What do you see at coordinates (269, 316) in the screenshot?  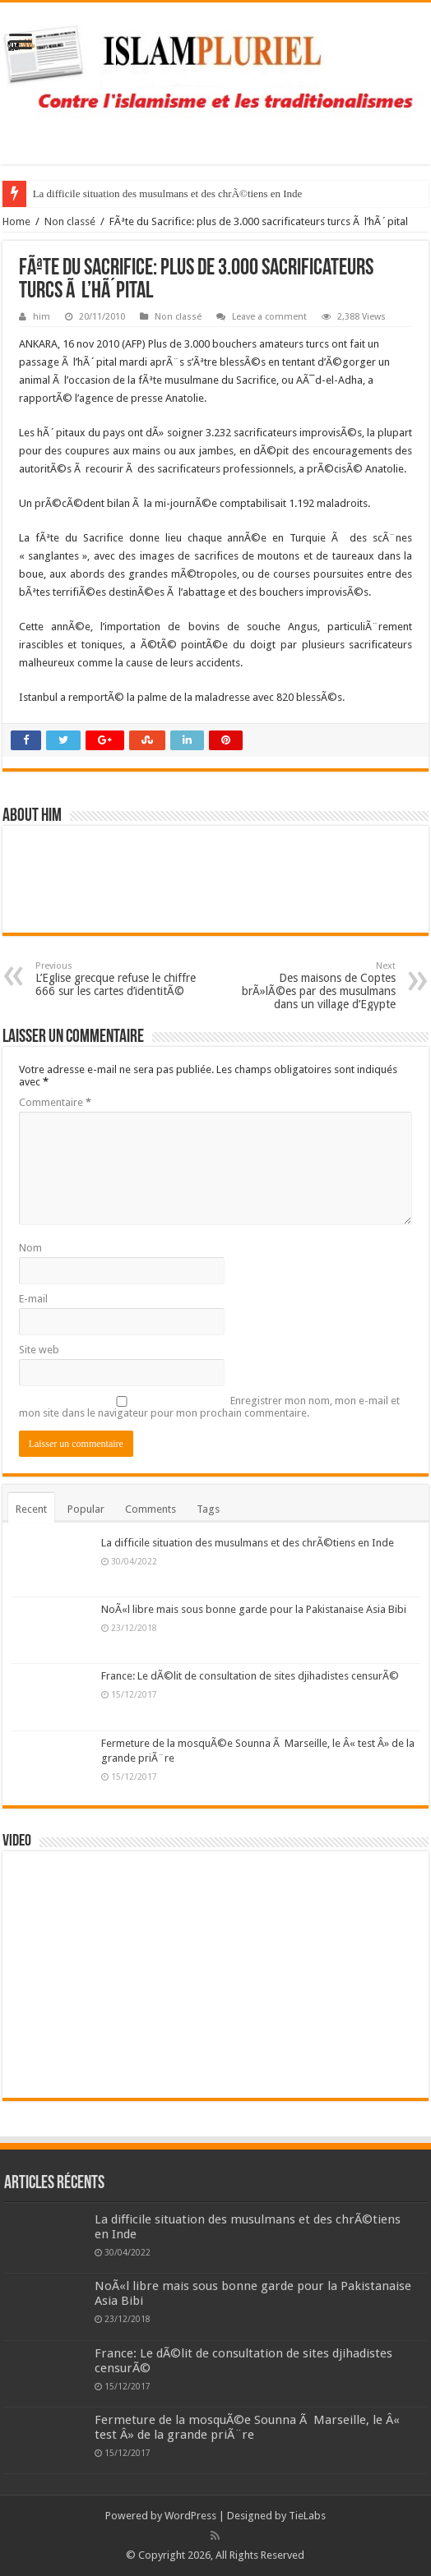 I see `Leave a comment` at bounding box center [269, 316].